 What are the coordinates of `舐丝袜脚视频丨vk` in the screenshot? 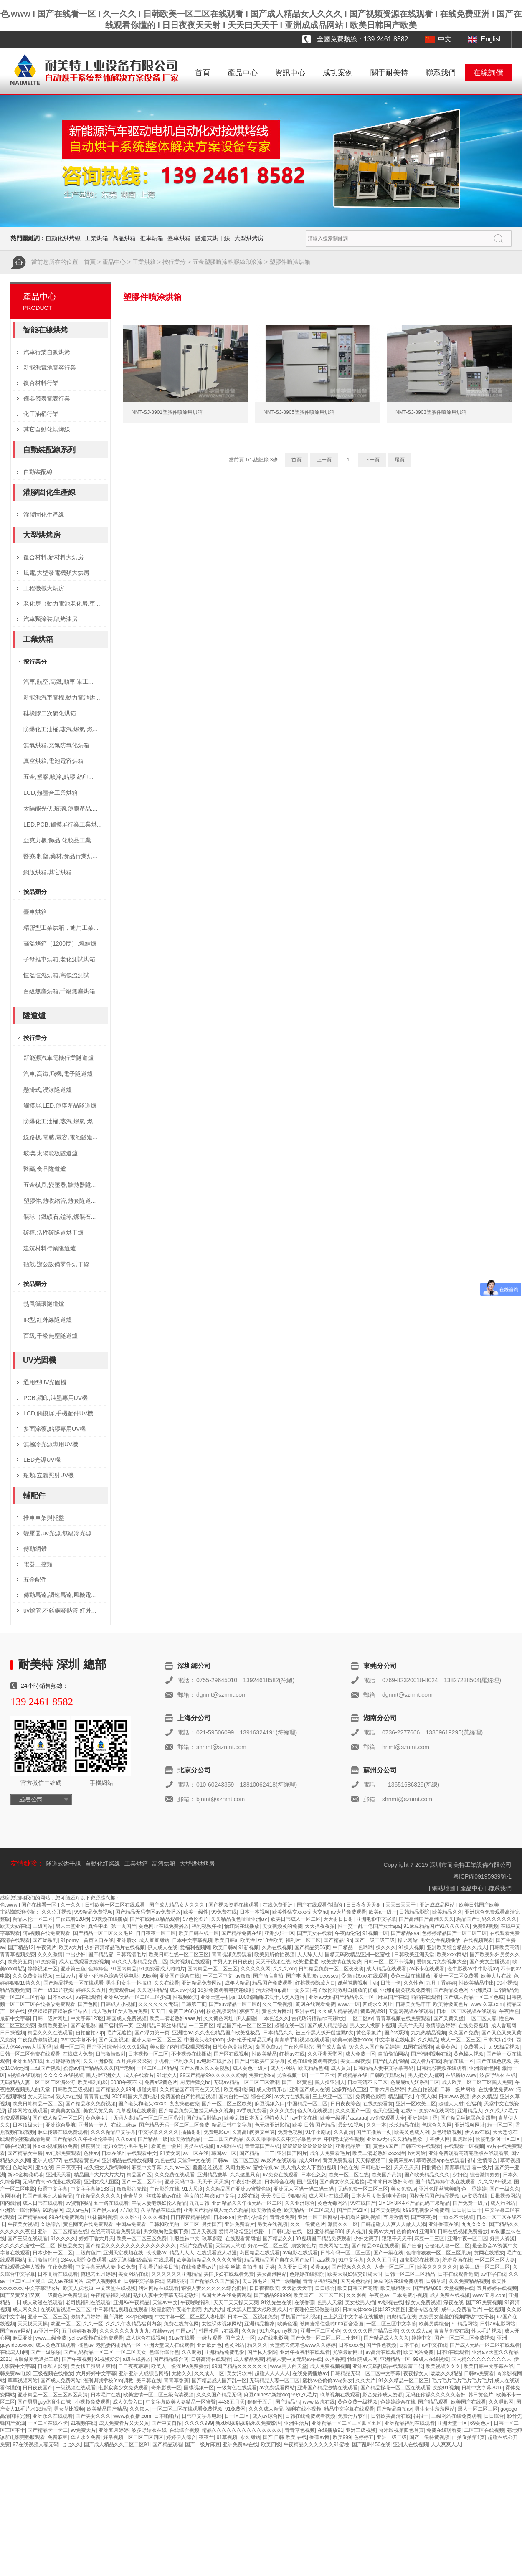 It's located at (358, 1983).